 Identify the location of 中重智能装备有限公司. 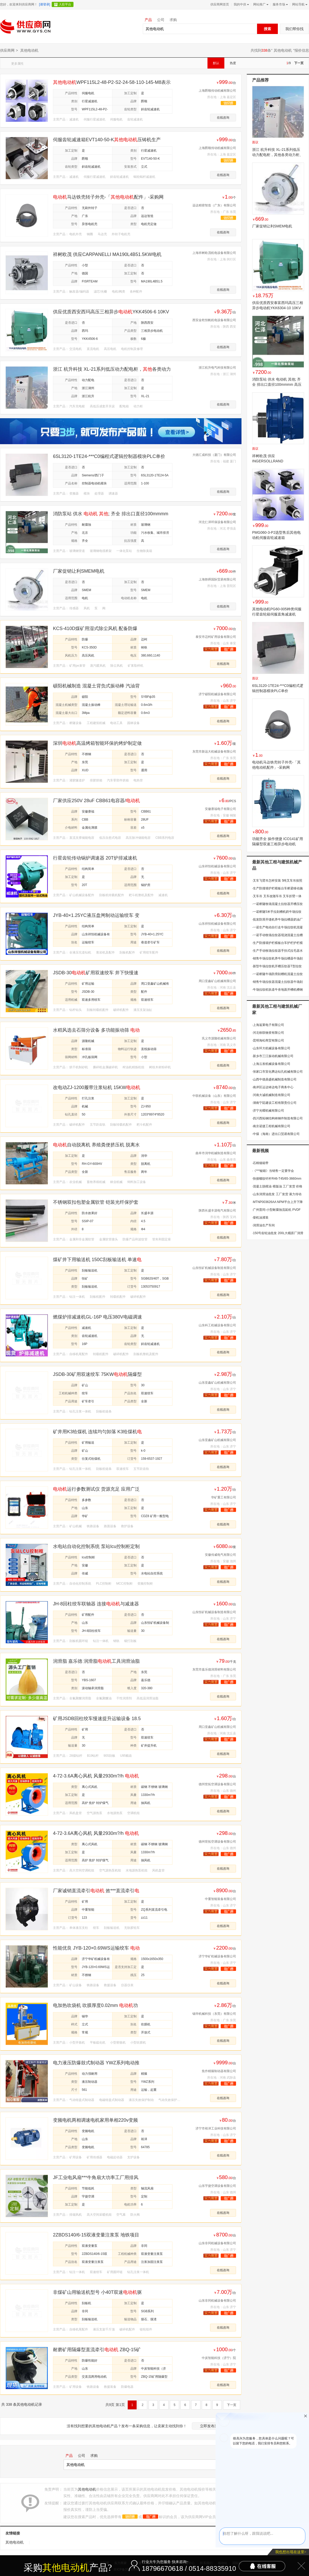
(220, 1899).